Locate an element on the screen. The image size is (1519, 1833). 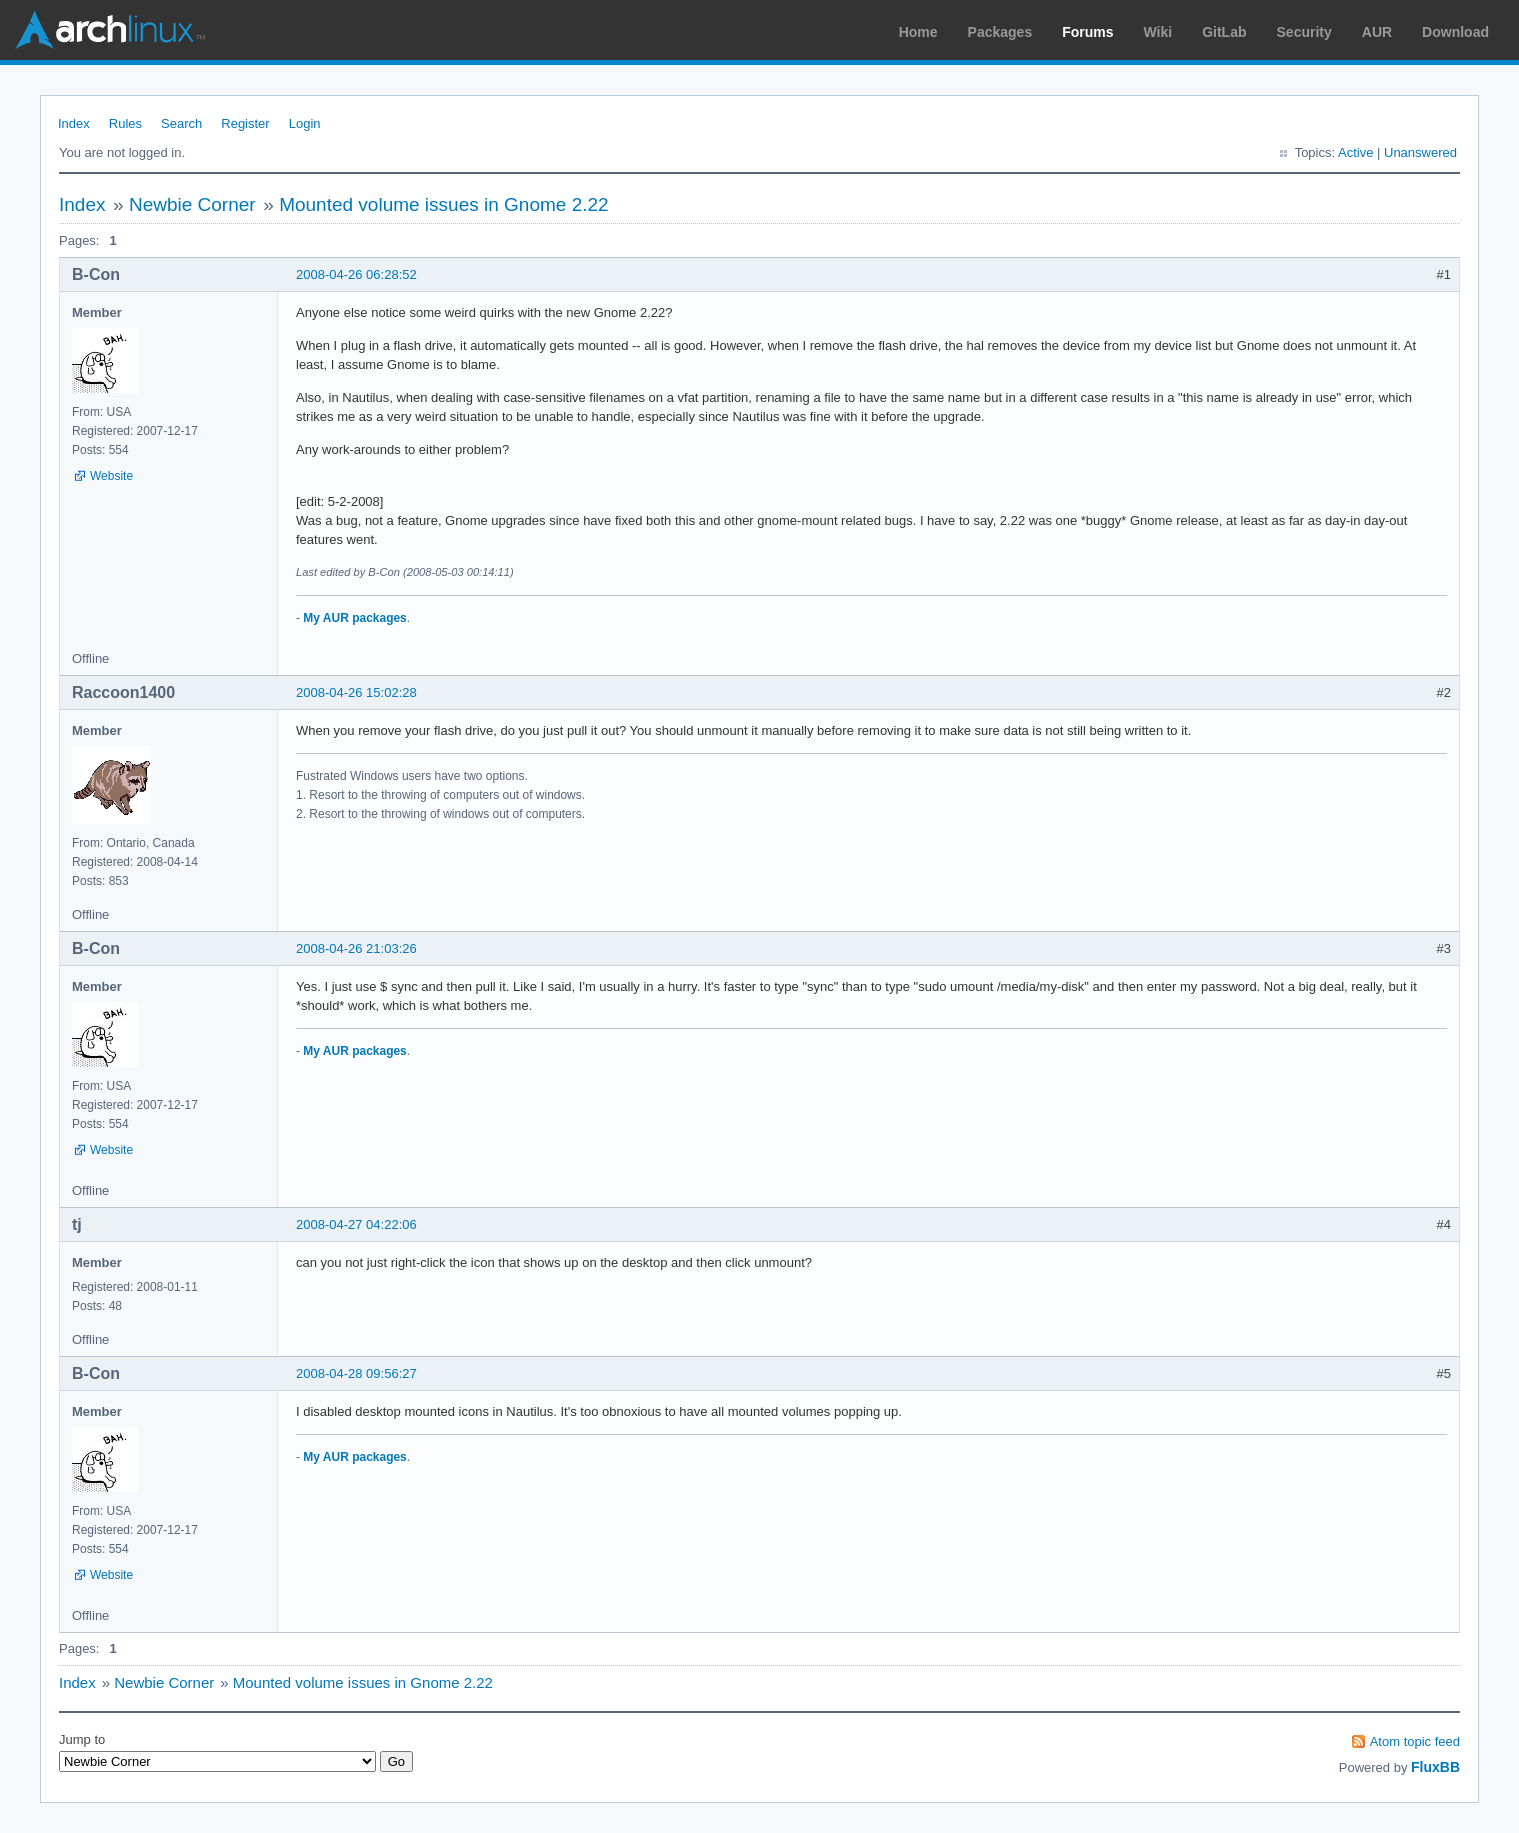
GitLab is located at coordinates (1224, 32).